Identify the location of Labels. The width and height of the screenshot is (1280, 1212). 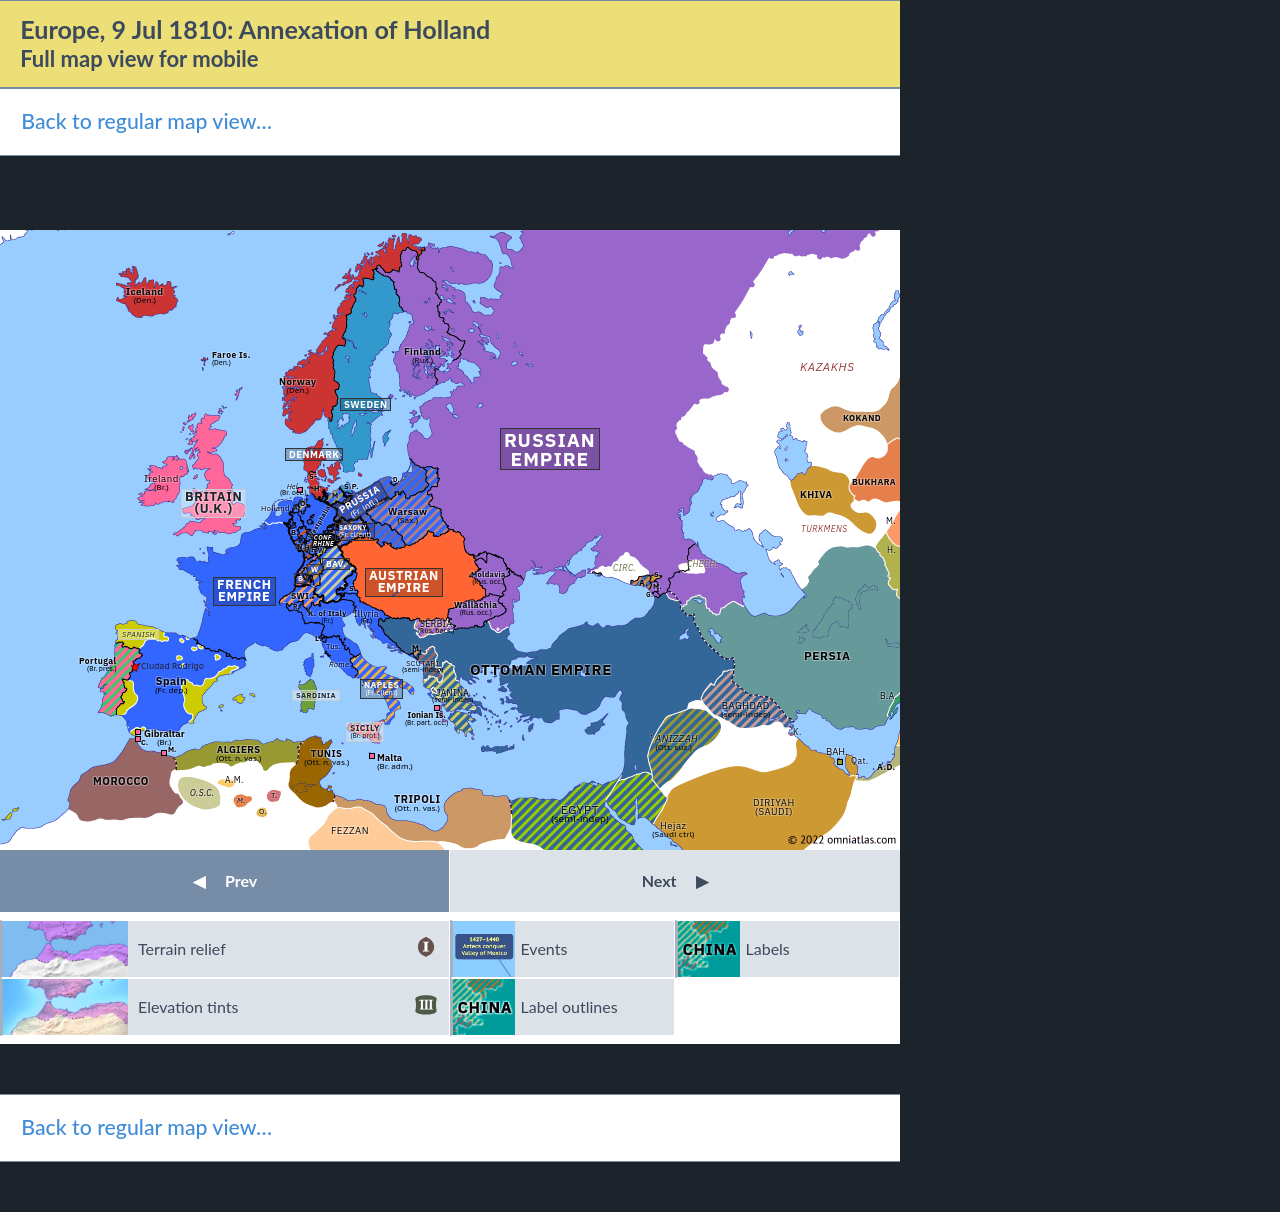
(768, 948).